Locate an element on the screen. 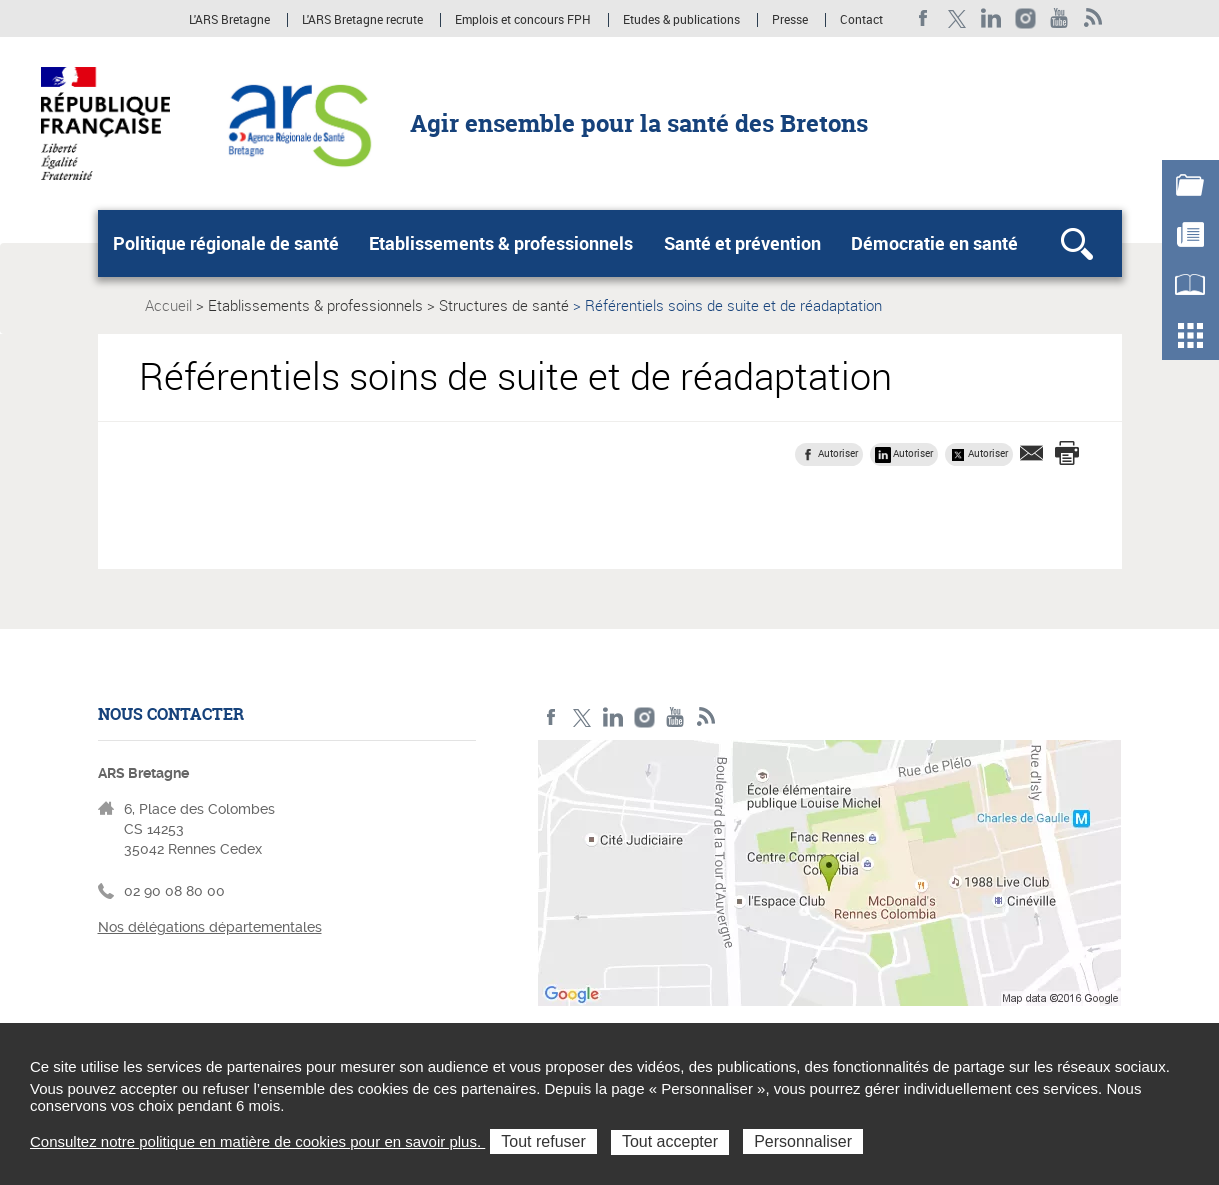 This screenshot has height=1185, width=1219. Tout accepter is located at coordinates (670, 1141).